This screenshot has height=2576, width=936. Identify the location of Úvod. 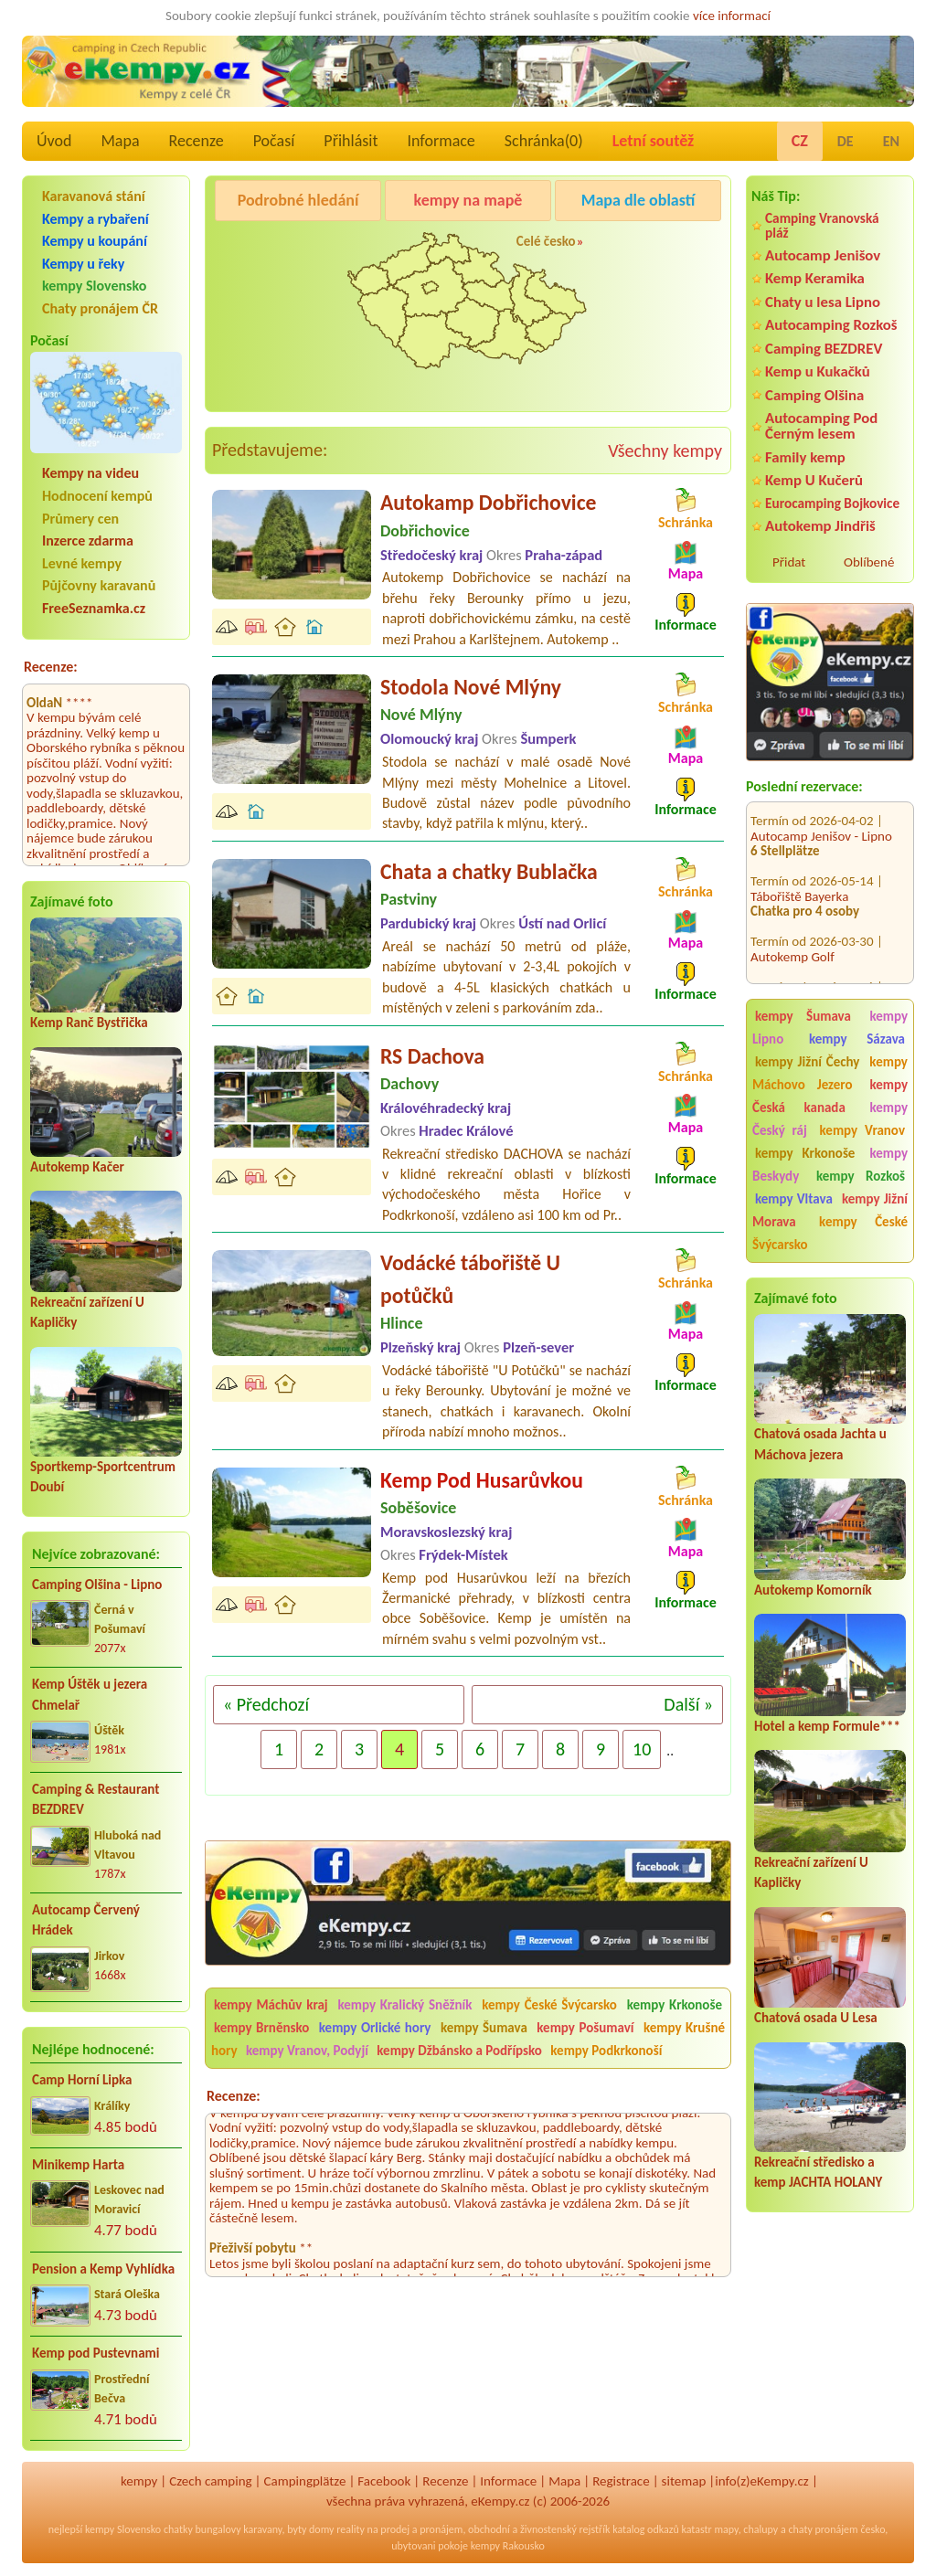
(54, 141).